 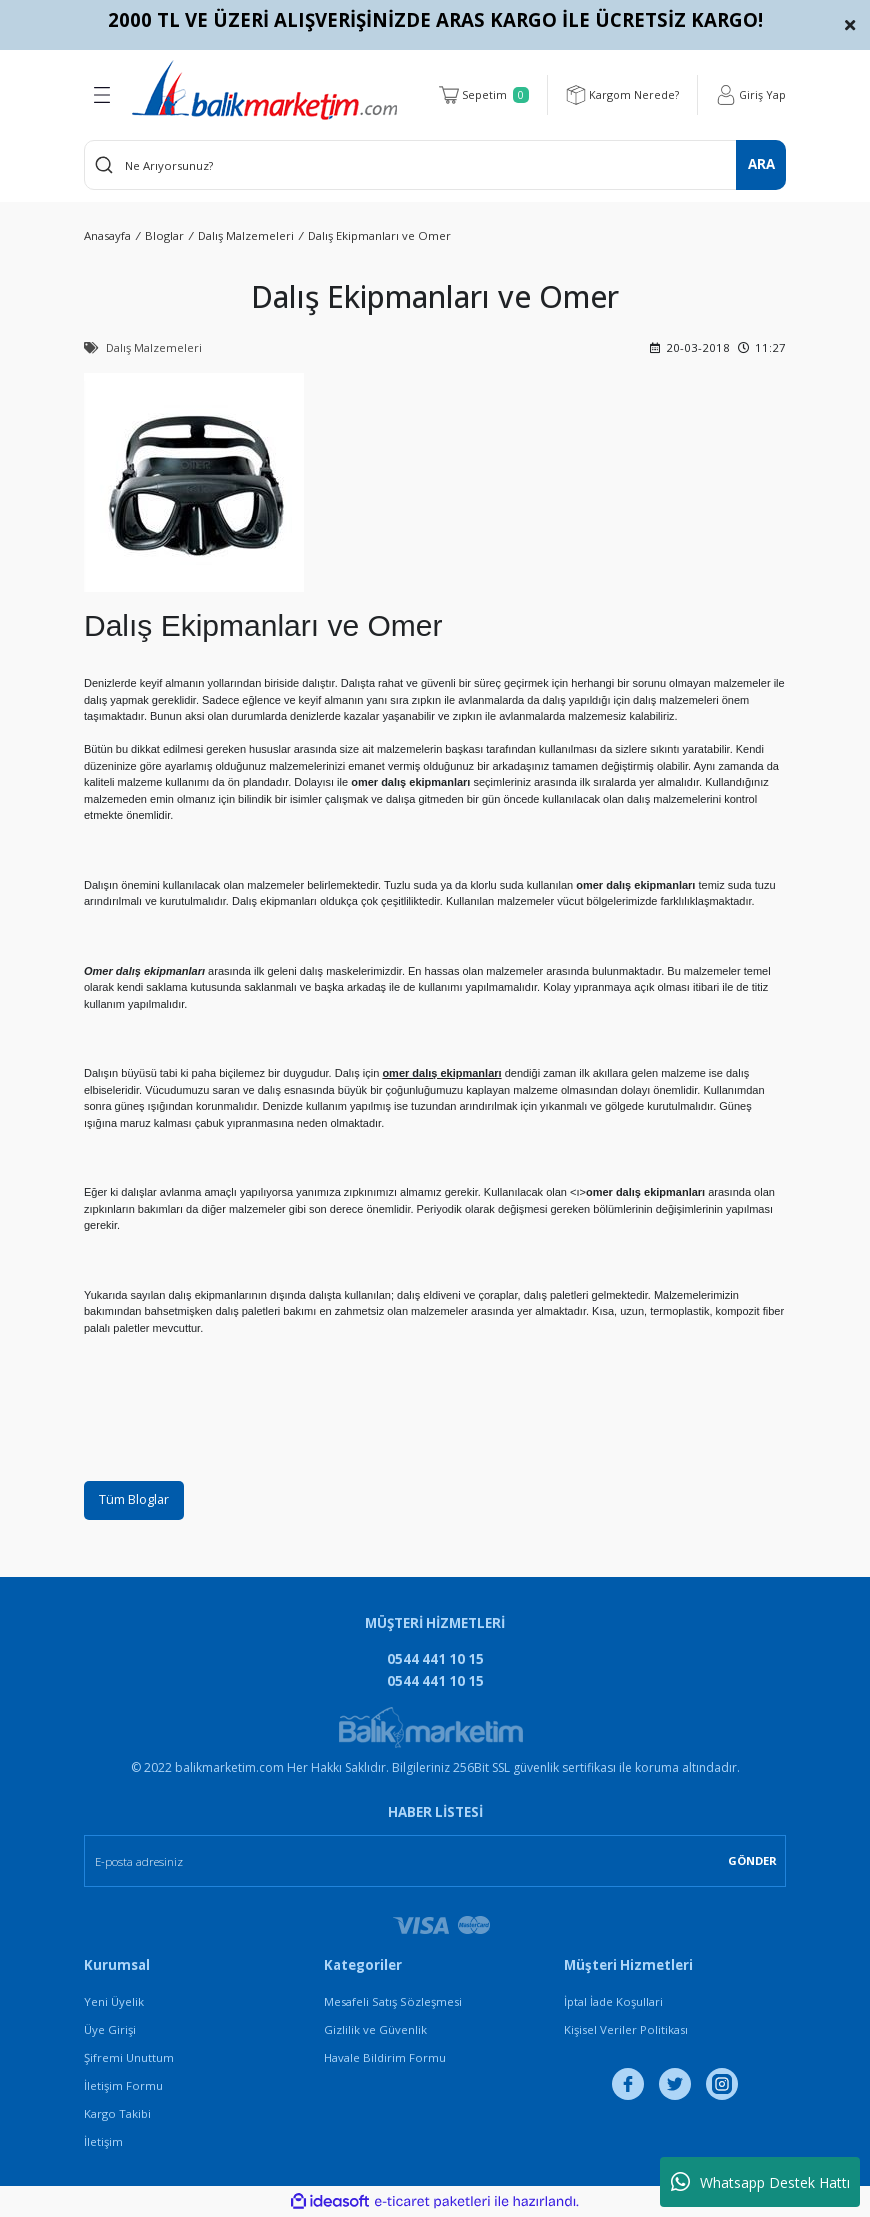 What do you see at coordinates (393, 2003) in the screenshot?
I see `Mesafeli Satış Sözleşmesi` at bounding box center [393, 2003].